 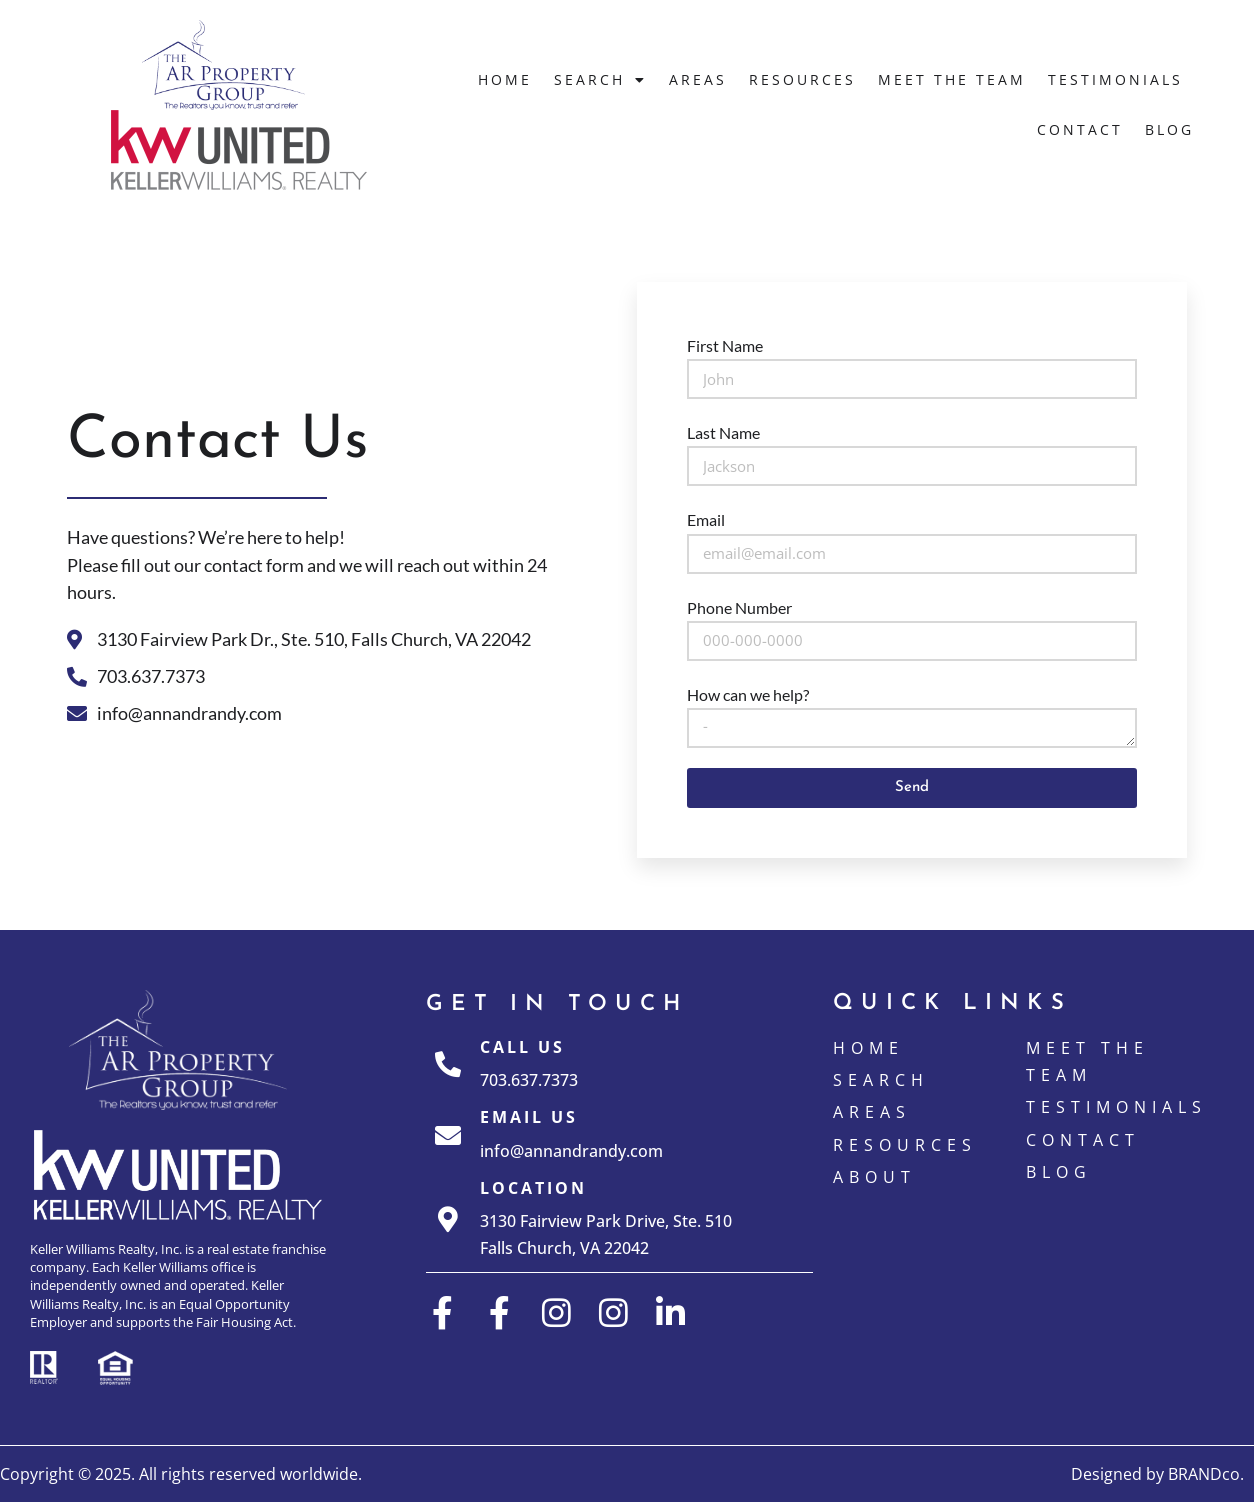 What do you see at coordinates (706, 519) in the screenshot?
I see `Email` at bounding box center [706, 519].